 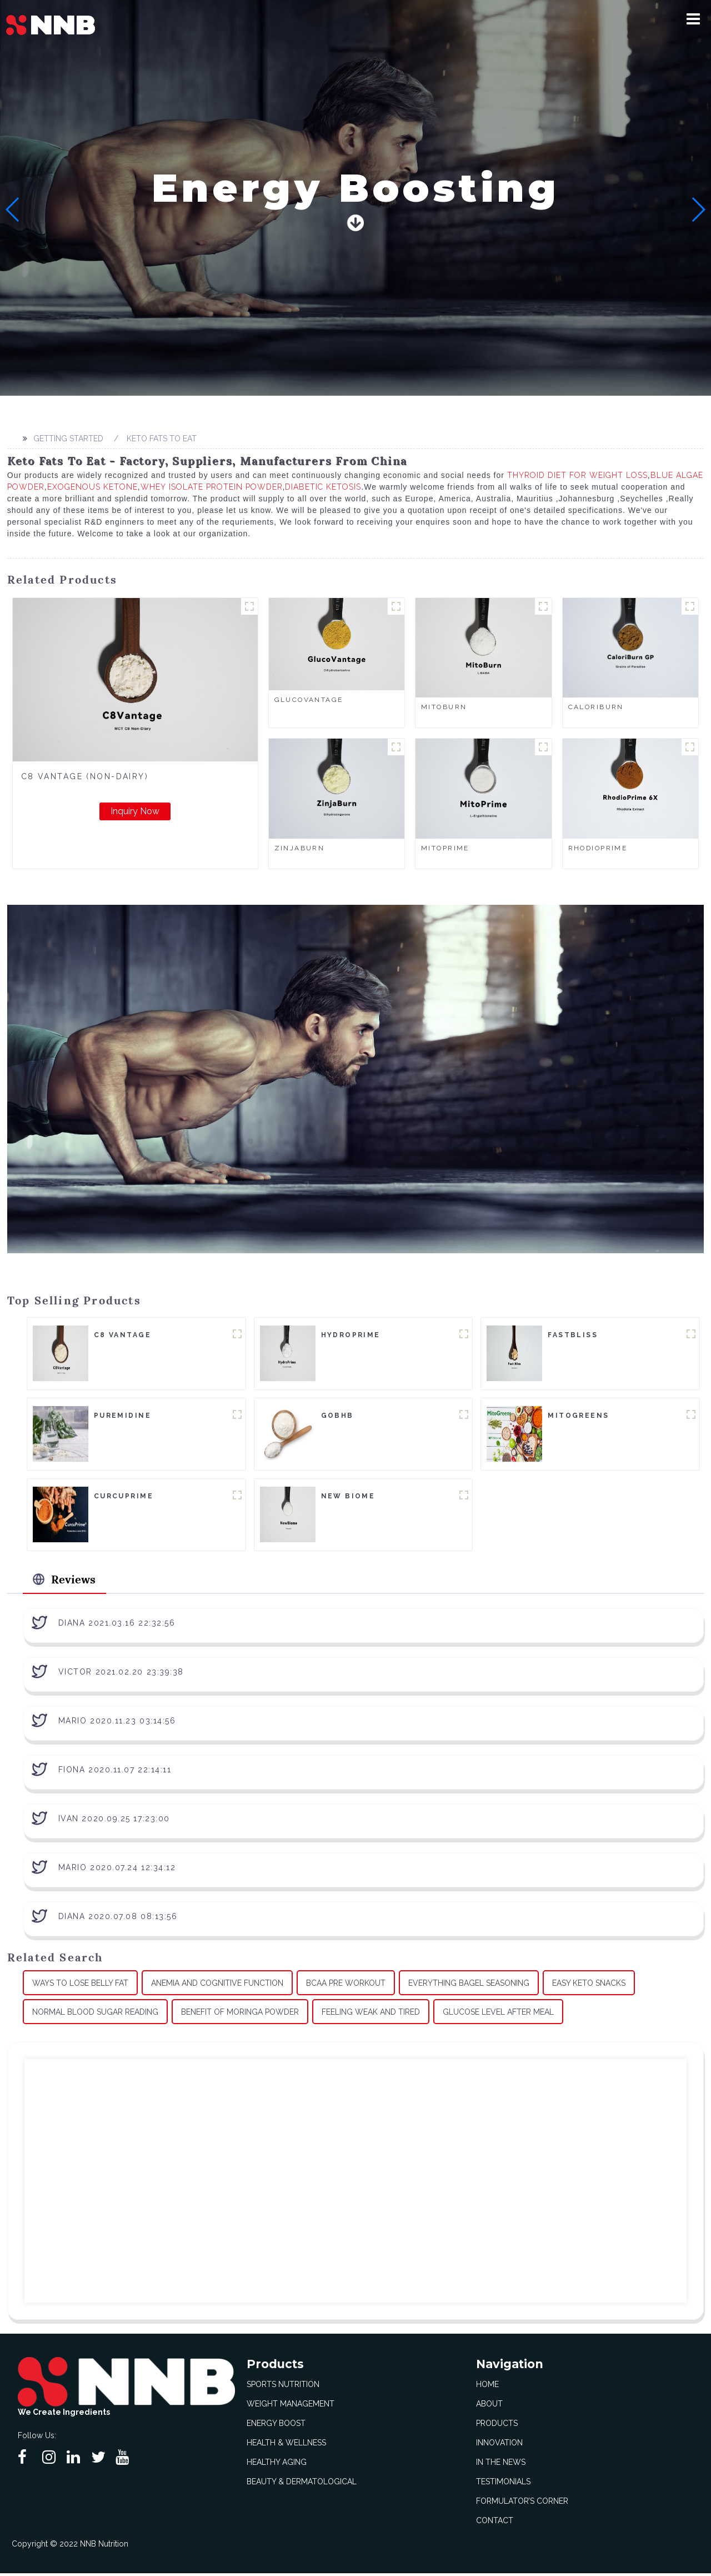 I want to click on [button], so click(x=693, y=19).